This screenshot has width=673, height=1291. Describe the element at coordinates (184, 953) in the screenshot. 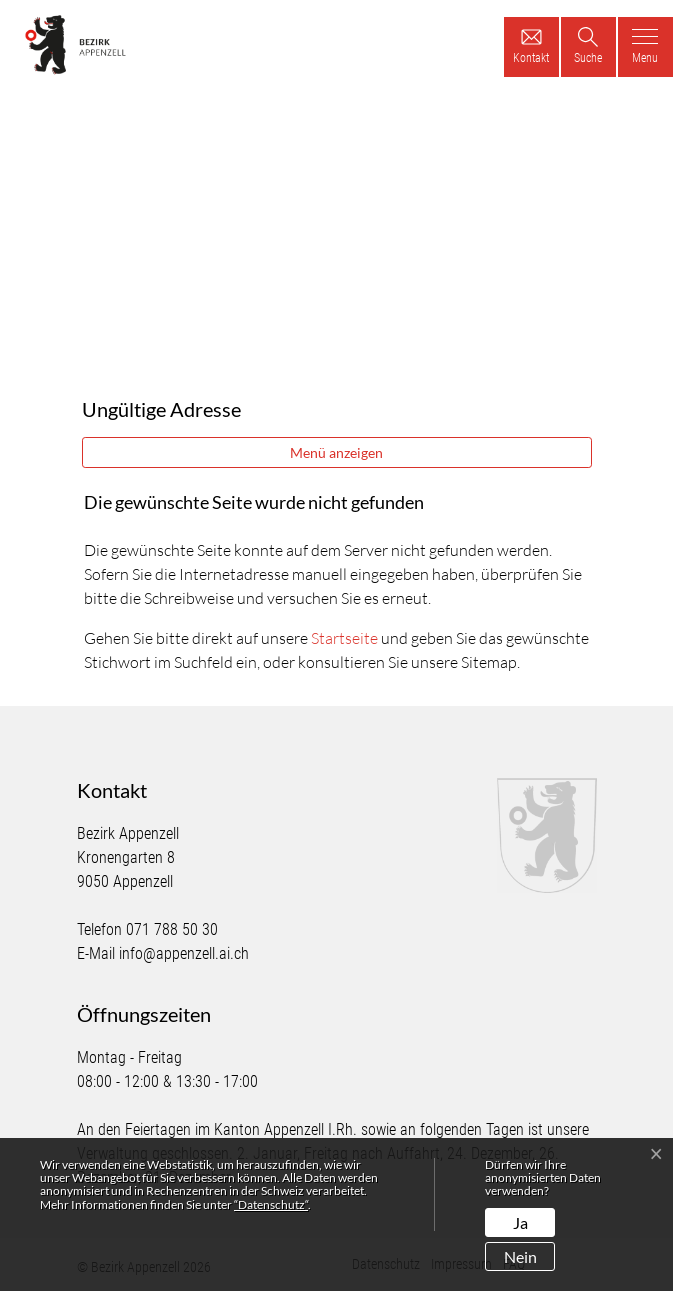

I see `info@appenzell.ai.ch` at that location.